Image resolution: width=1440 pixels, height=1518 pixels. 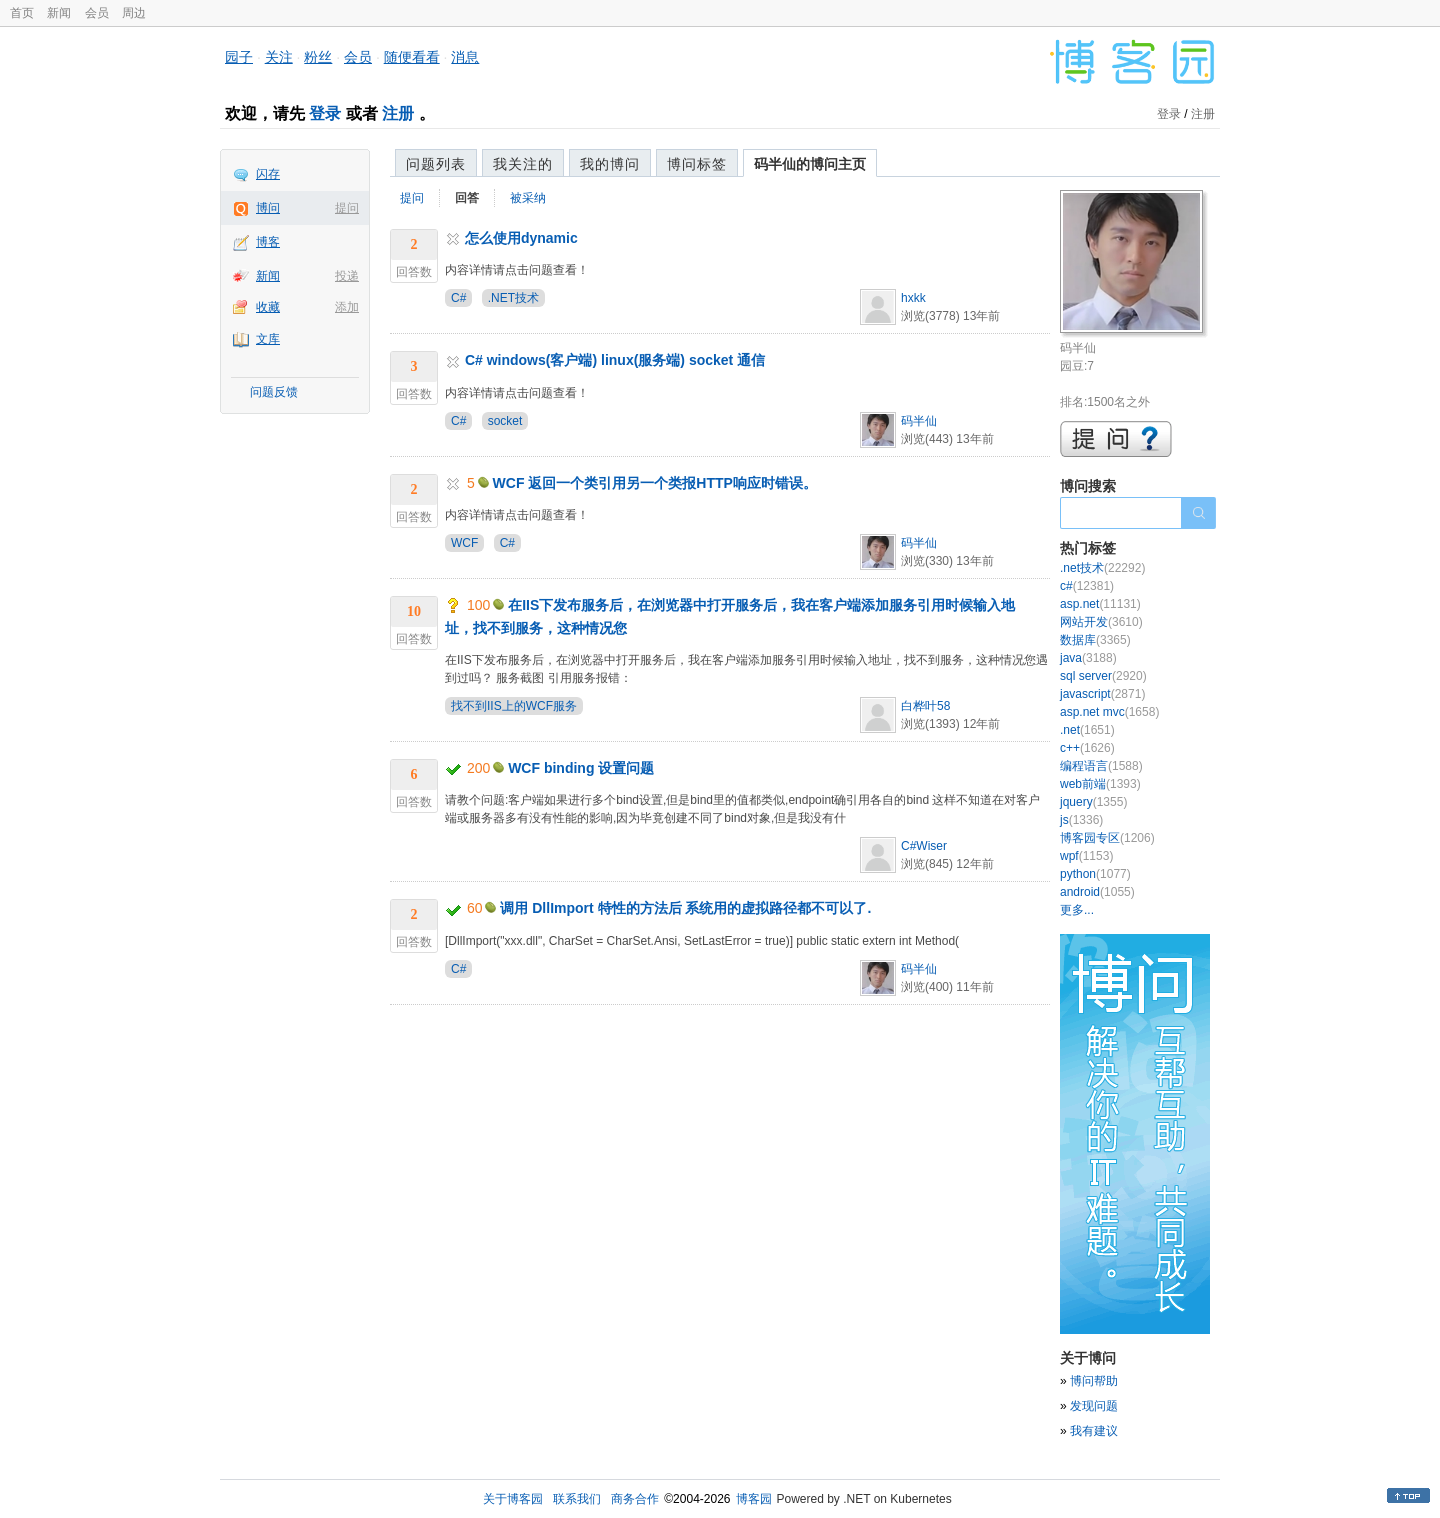 I want to click on asp.net, so click(x=1100, y=604).